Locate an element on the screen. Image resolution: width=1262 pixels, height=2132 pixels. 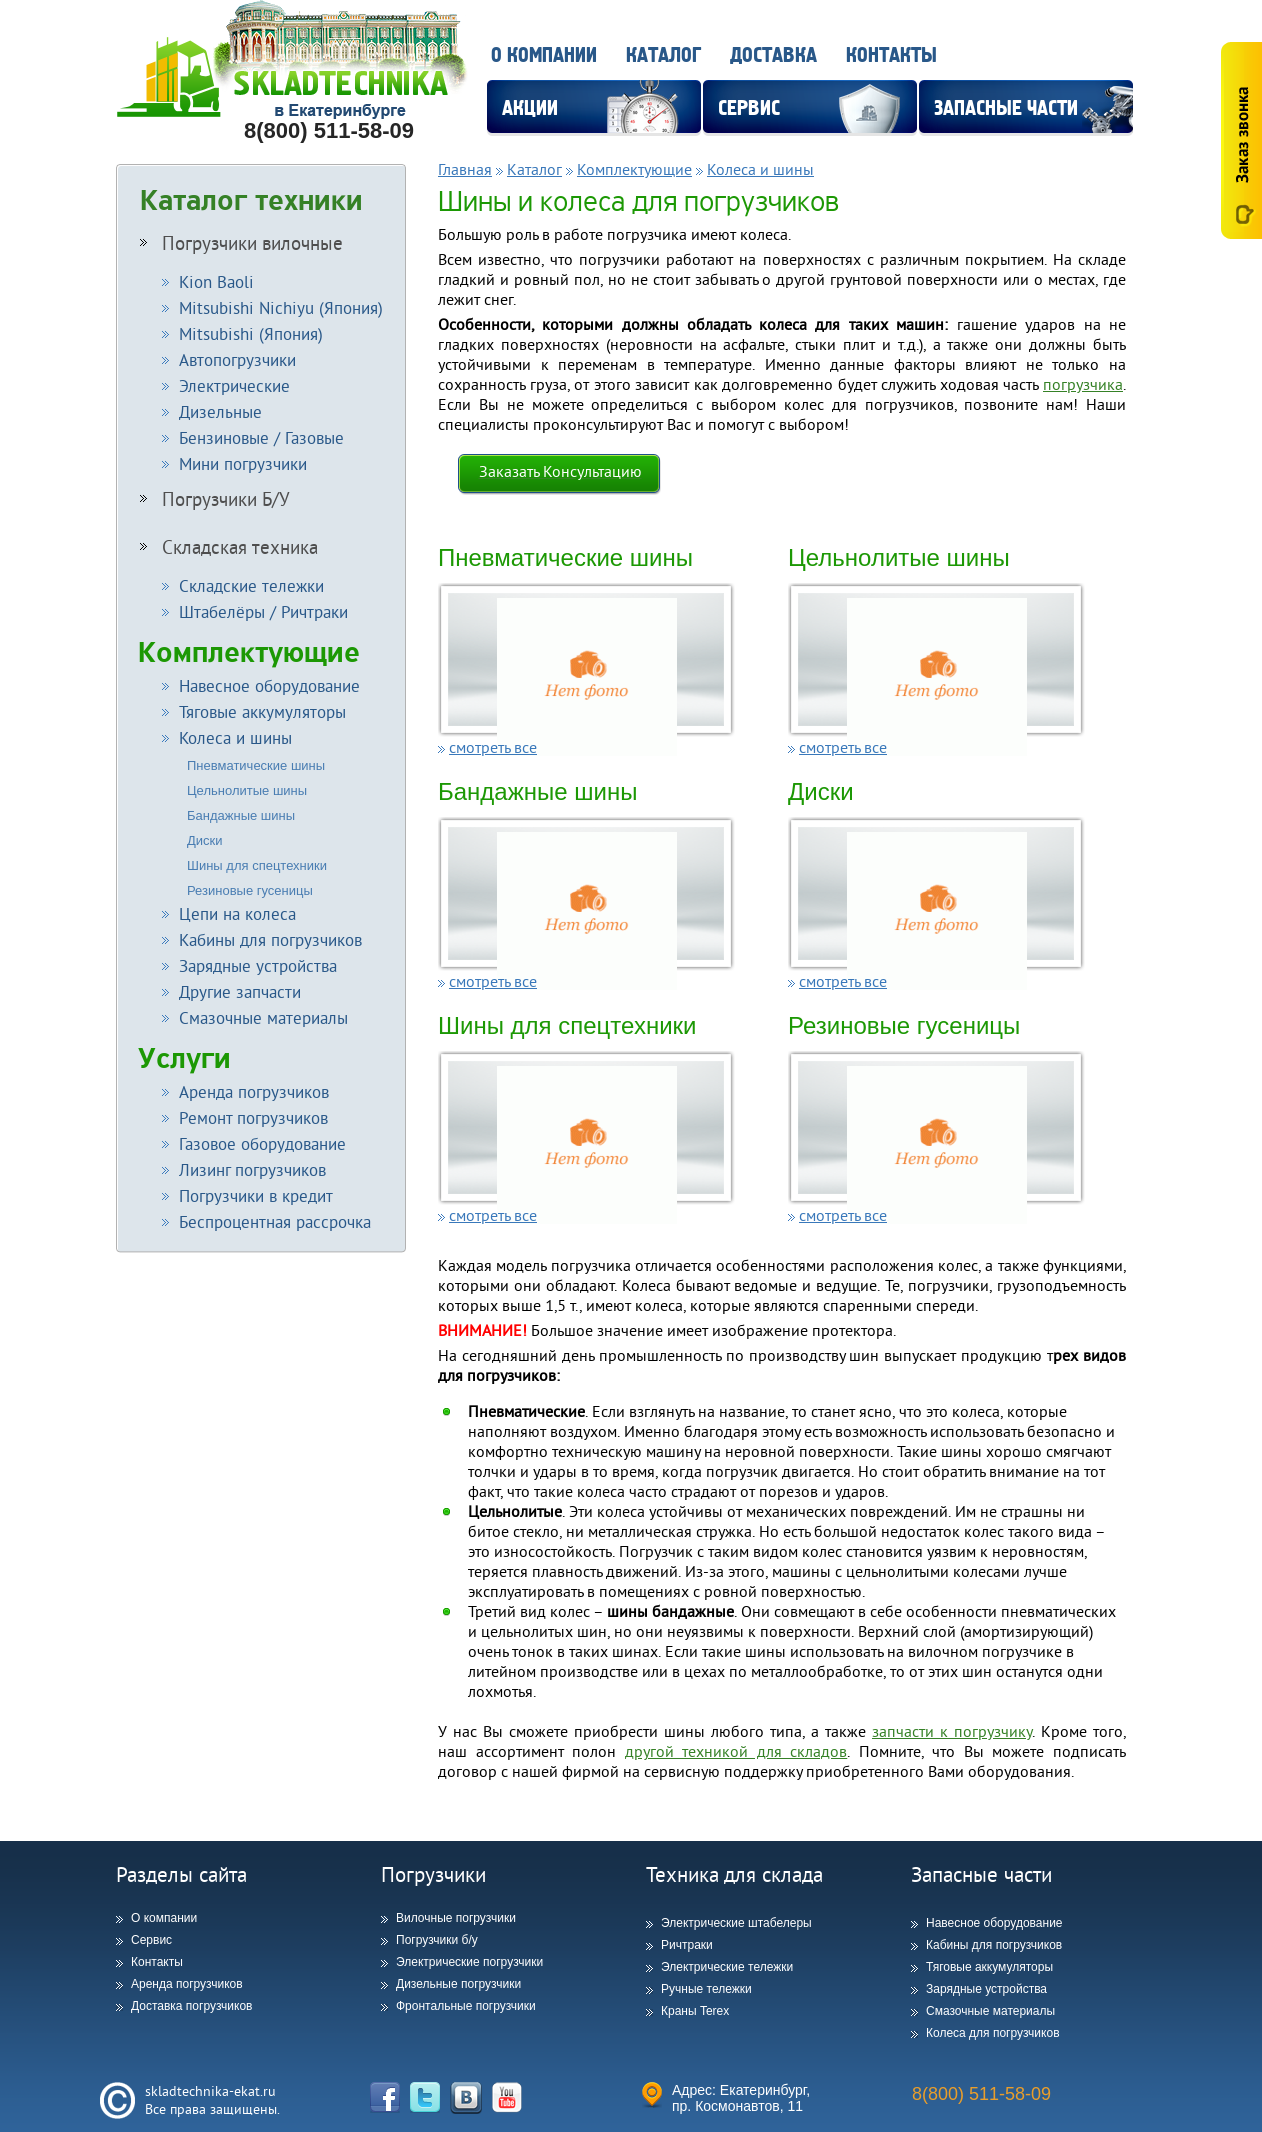
Контакты is located at coordinates (891, 55).